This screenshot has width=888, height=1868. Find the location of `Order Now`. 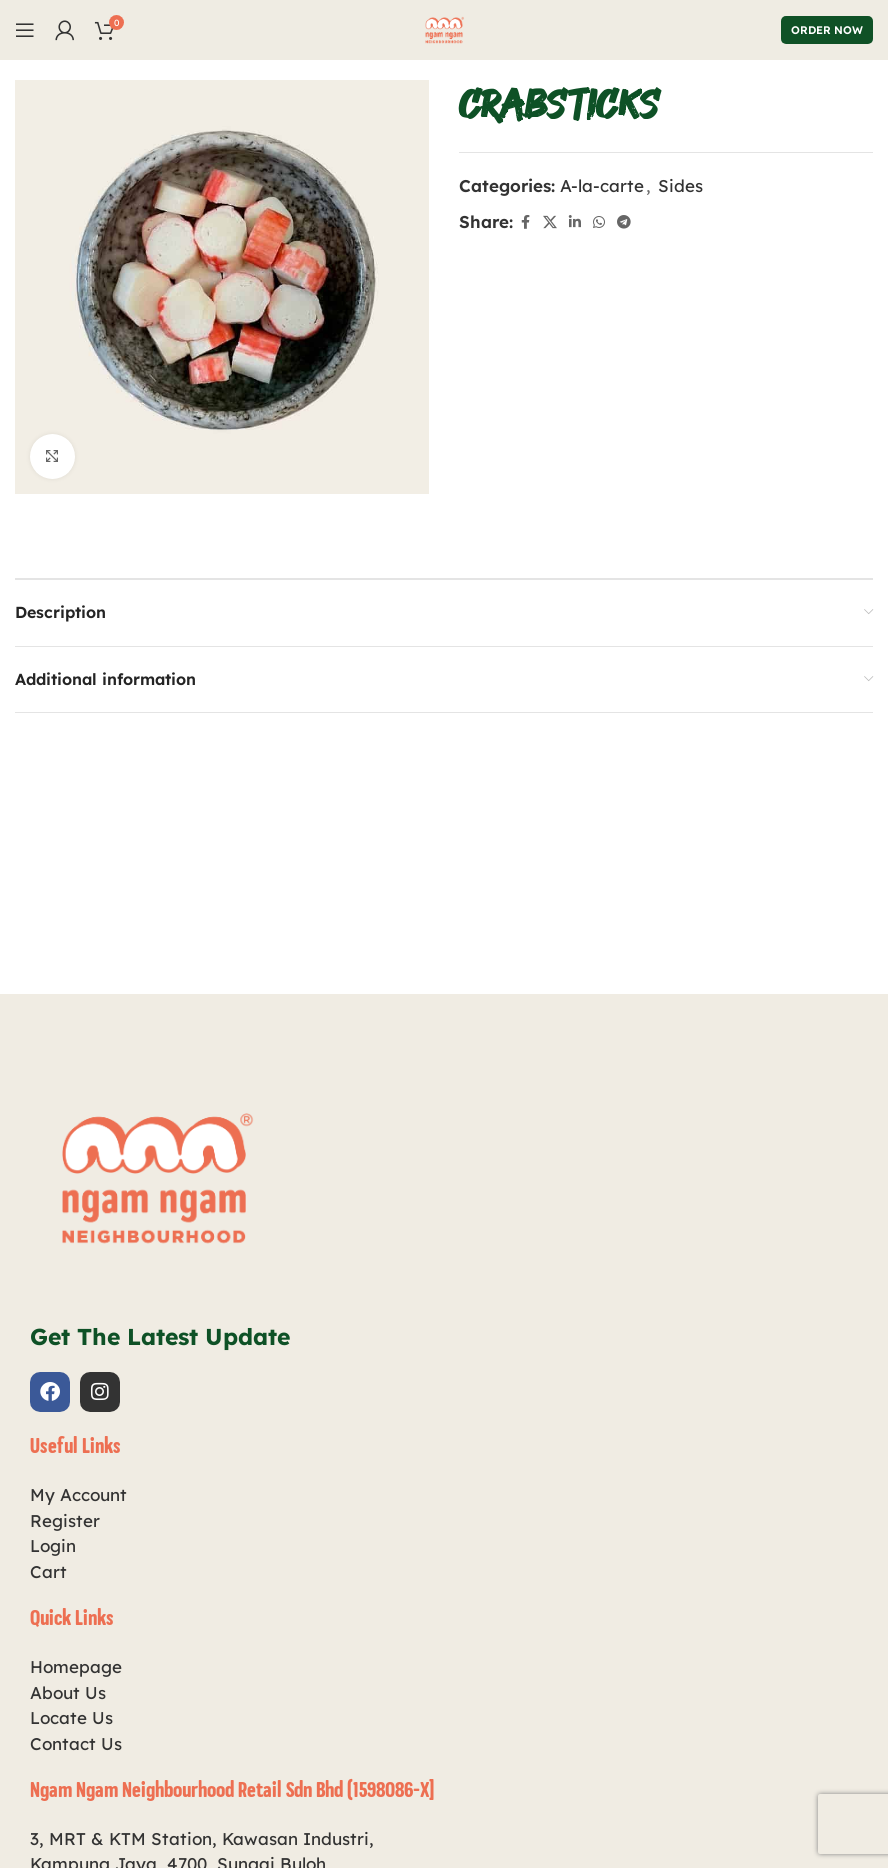

Order Now is located at coordinates (827, 30).